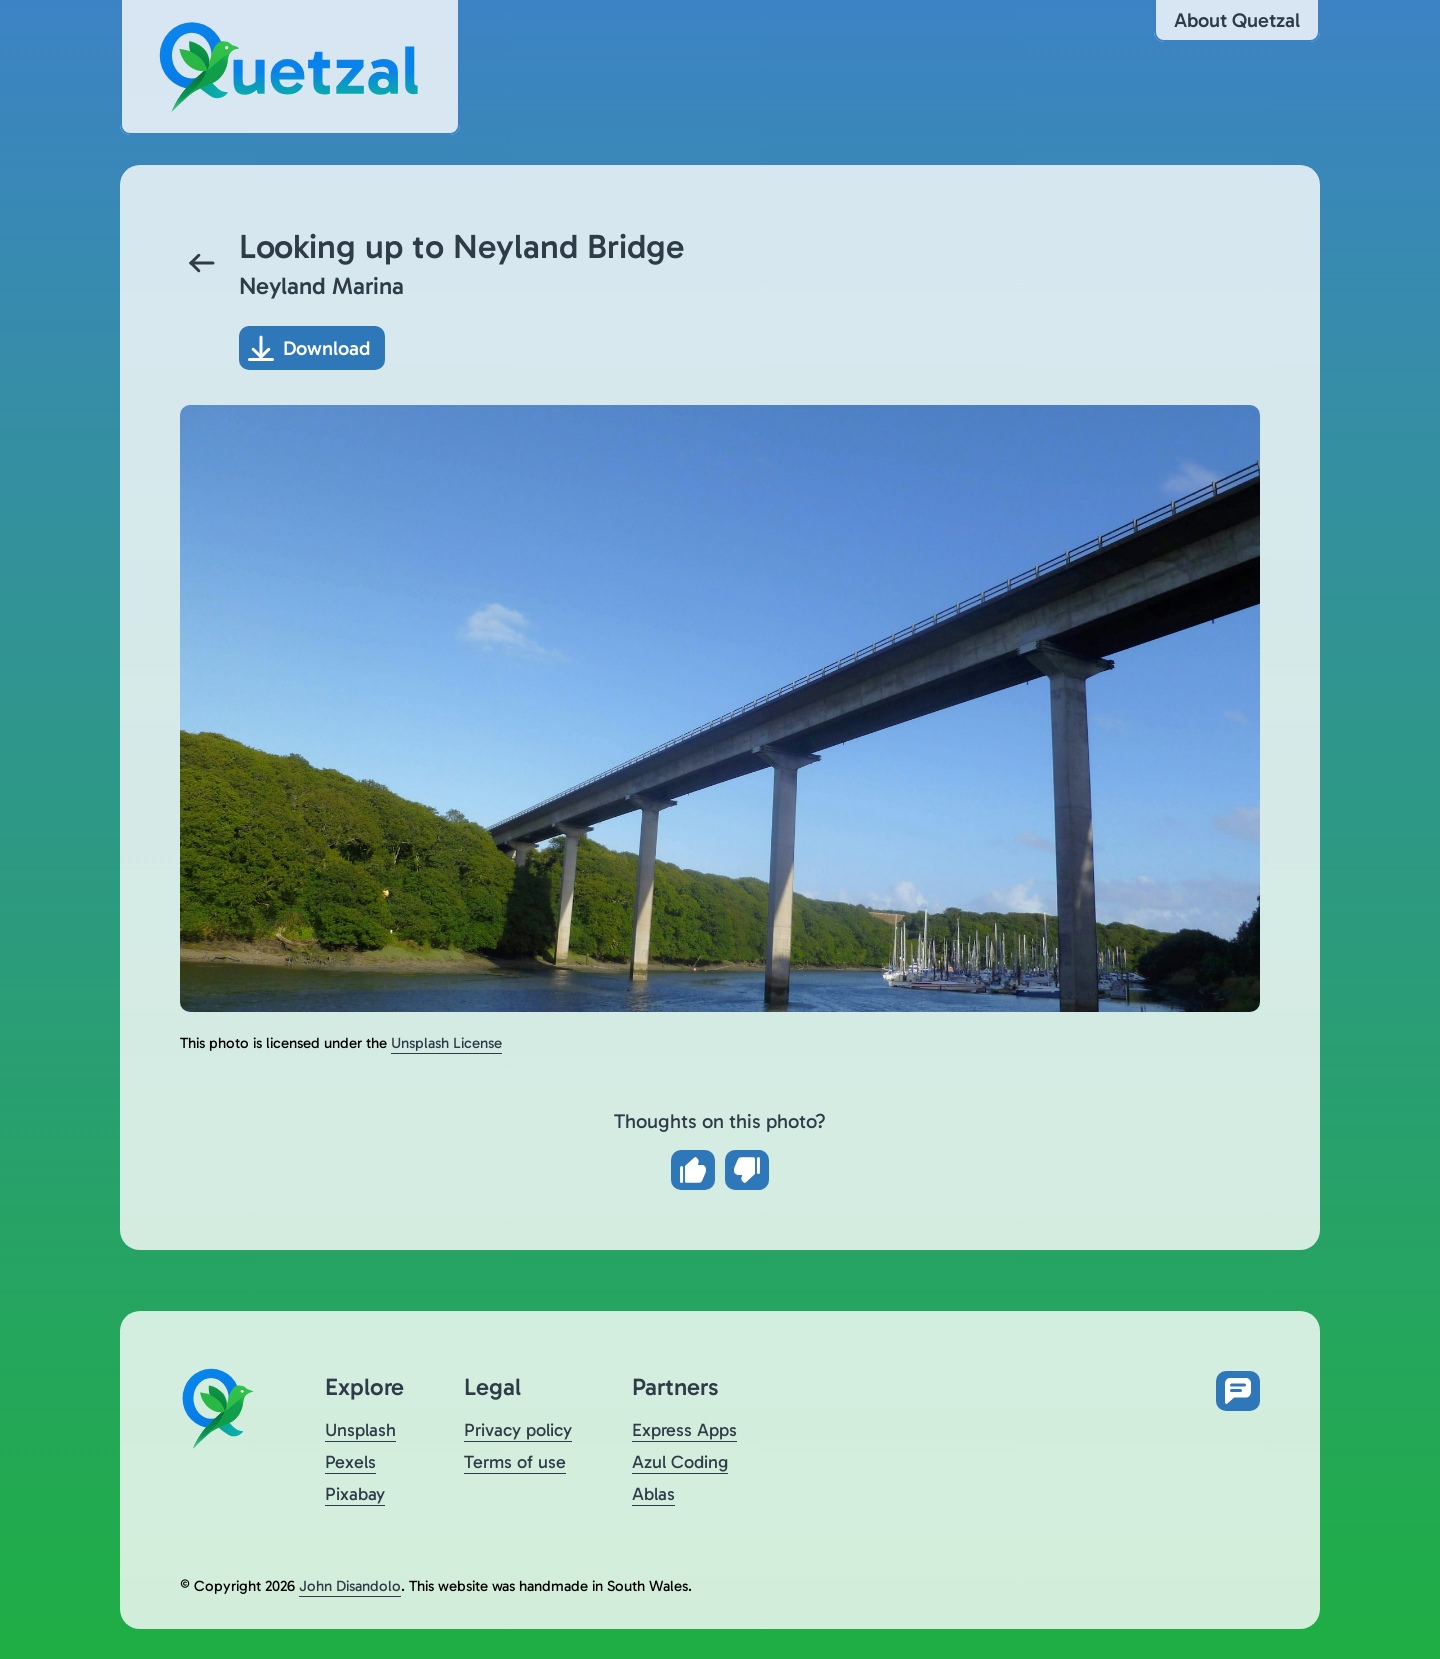 This screenshot has height=1659, width=1440. What do you see at coordinates (1238, 1391) in the screenshot?
I see `[Open feedback form in new tab]` at bounding box center [1238, 1391].